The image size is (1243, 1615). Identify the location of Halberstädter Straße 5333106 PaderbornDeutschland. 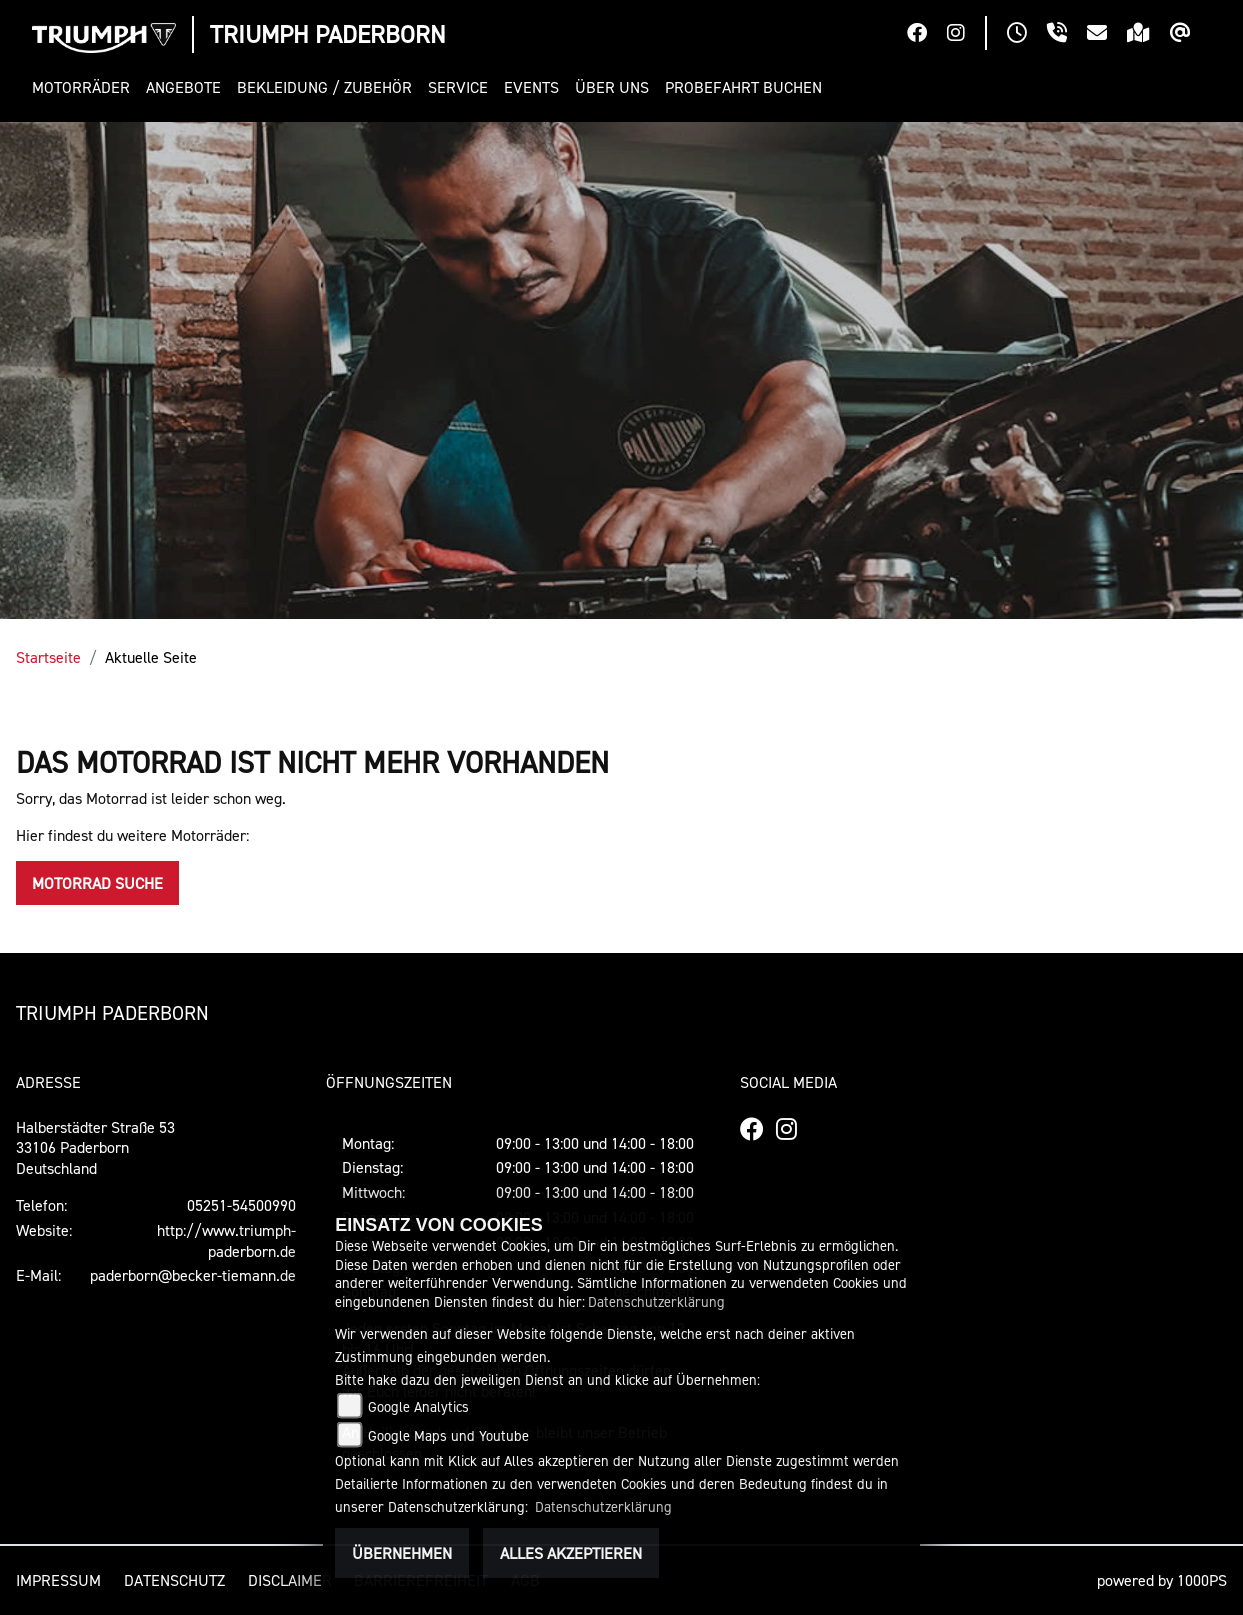
(95, 1148).